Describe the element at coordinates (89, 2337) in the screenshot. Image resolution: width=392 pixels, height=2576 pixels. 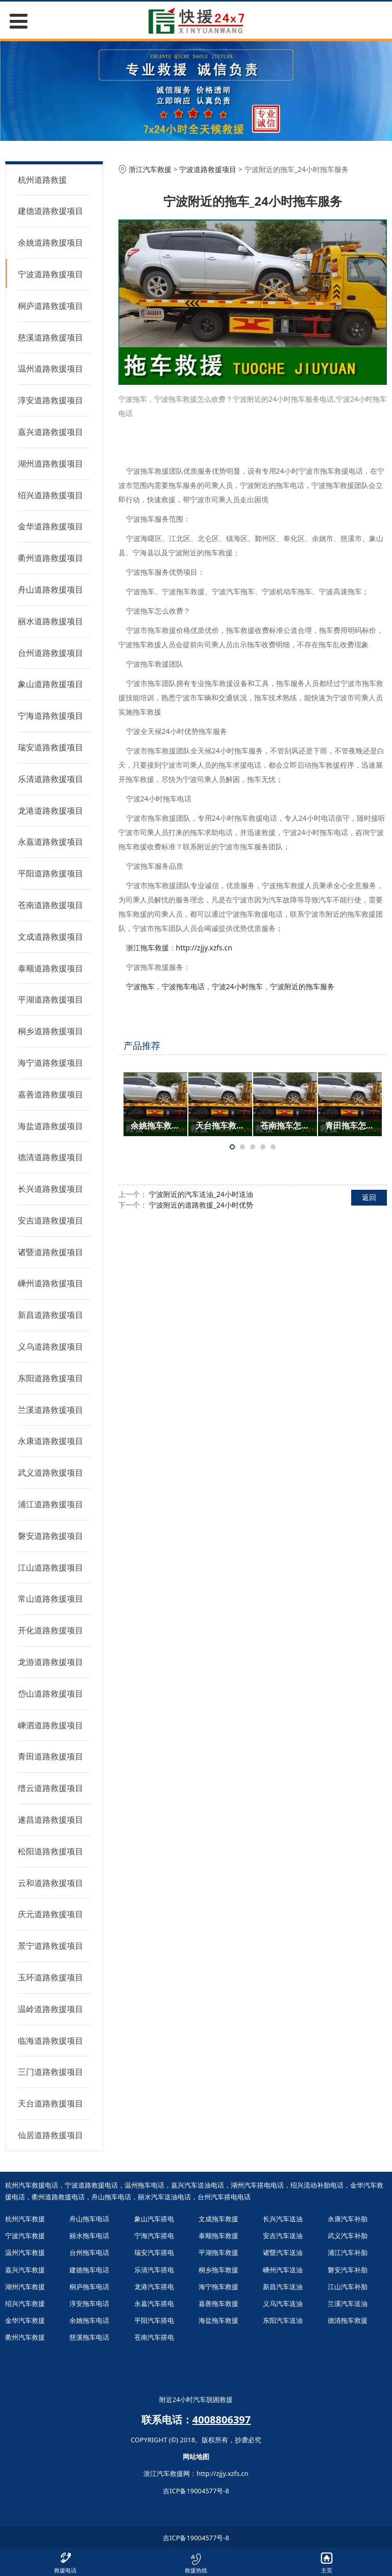
I see `慈溪拖车电话` at that location.